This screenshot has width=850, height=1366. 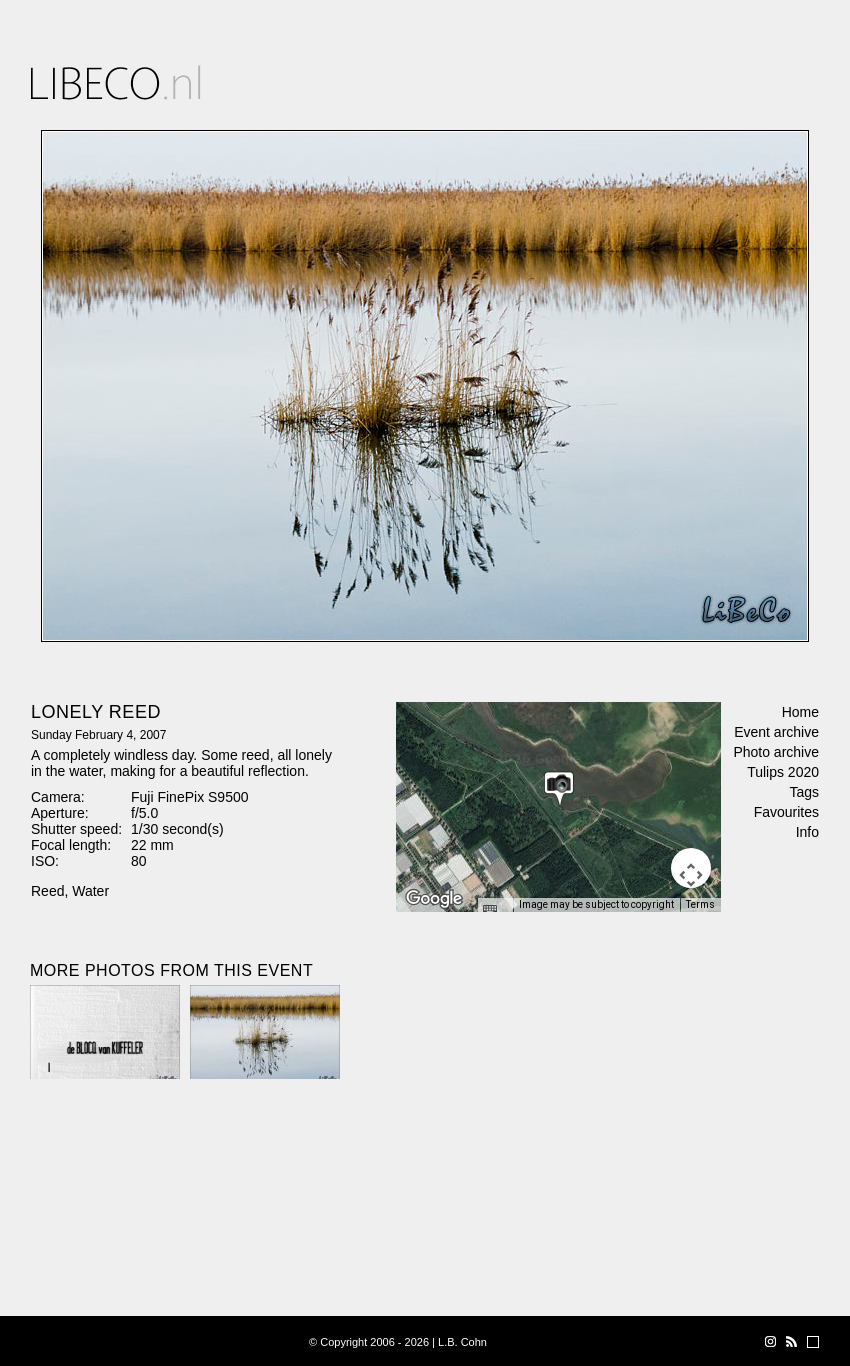 I want to click on Home, so click(x=800, y=712).